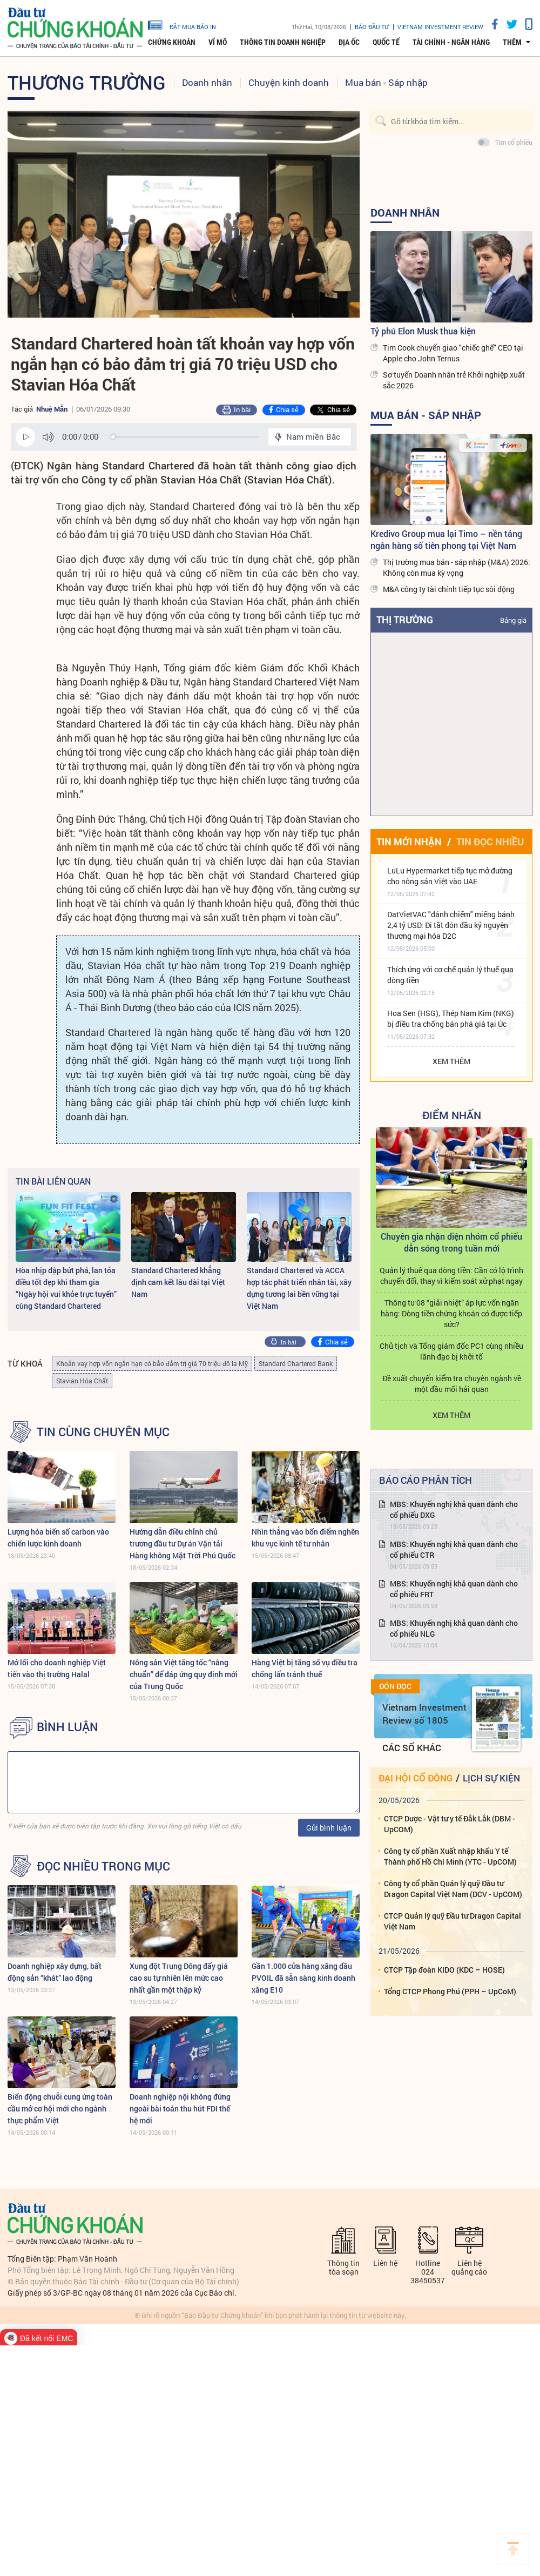 The image size is (540, 2576). What do you see at coordinates (454, 380) in the screenshot?
I see `Sơ tuyển Doanh nhân trẻ Khởi nghiệp xuất sắc 2026` at bounding box center [454, 380].